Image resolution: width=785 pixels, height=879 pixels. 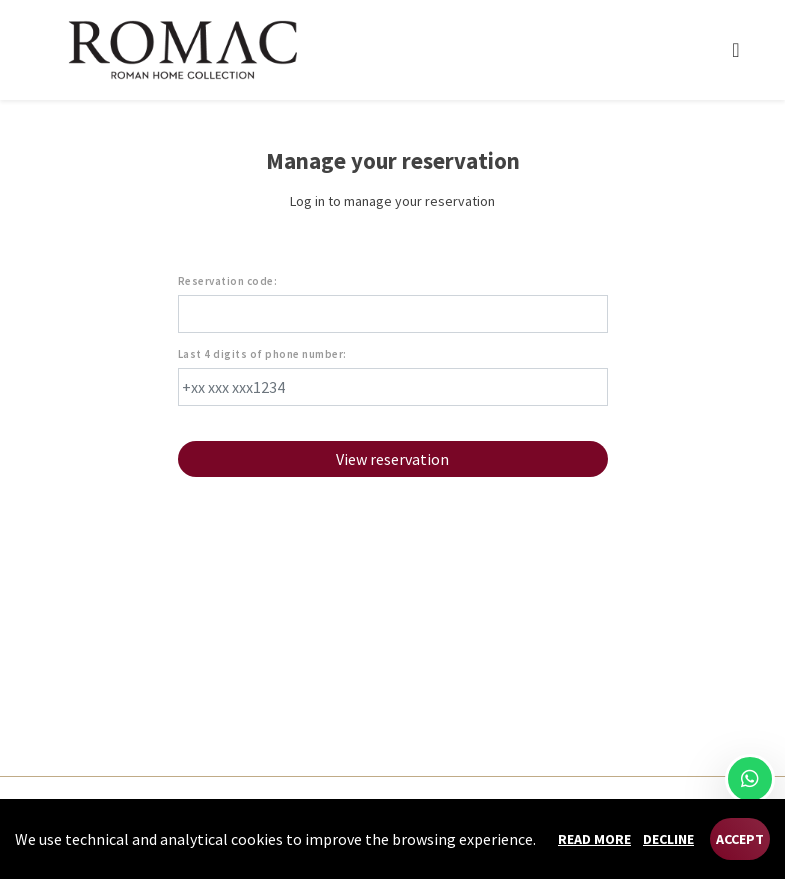 I want to click on Decline, so click(x=668, y=839).